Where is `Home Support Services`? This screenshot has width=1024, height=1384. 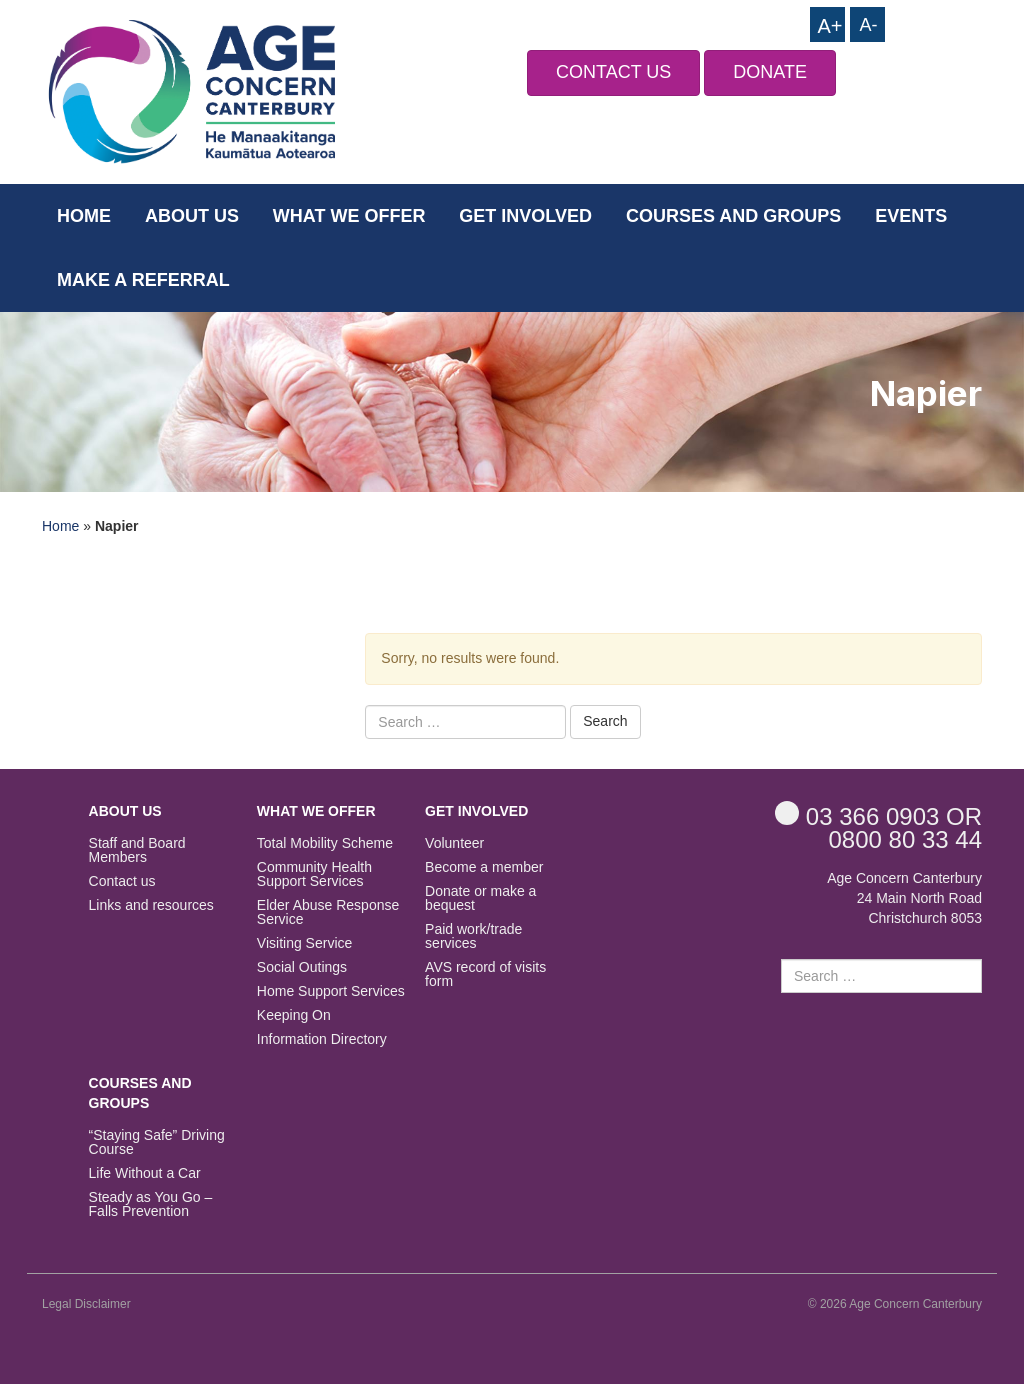
Home Support Services is located at coordinates (331, 991).